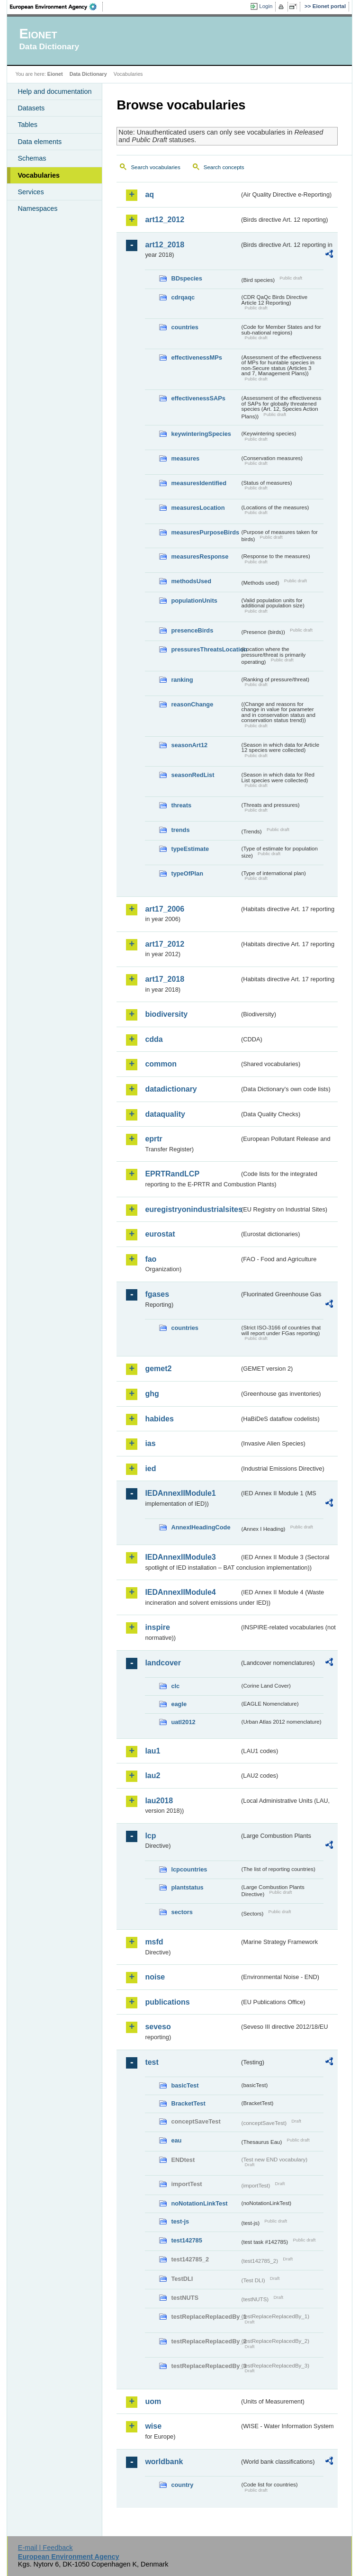 The image size is (359, 2576). Describe the element at coordinates (166, 1014) in the screenshot. I see `biodiversity` at that location.